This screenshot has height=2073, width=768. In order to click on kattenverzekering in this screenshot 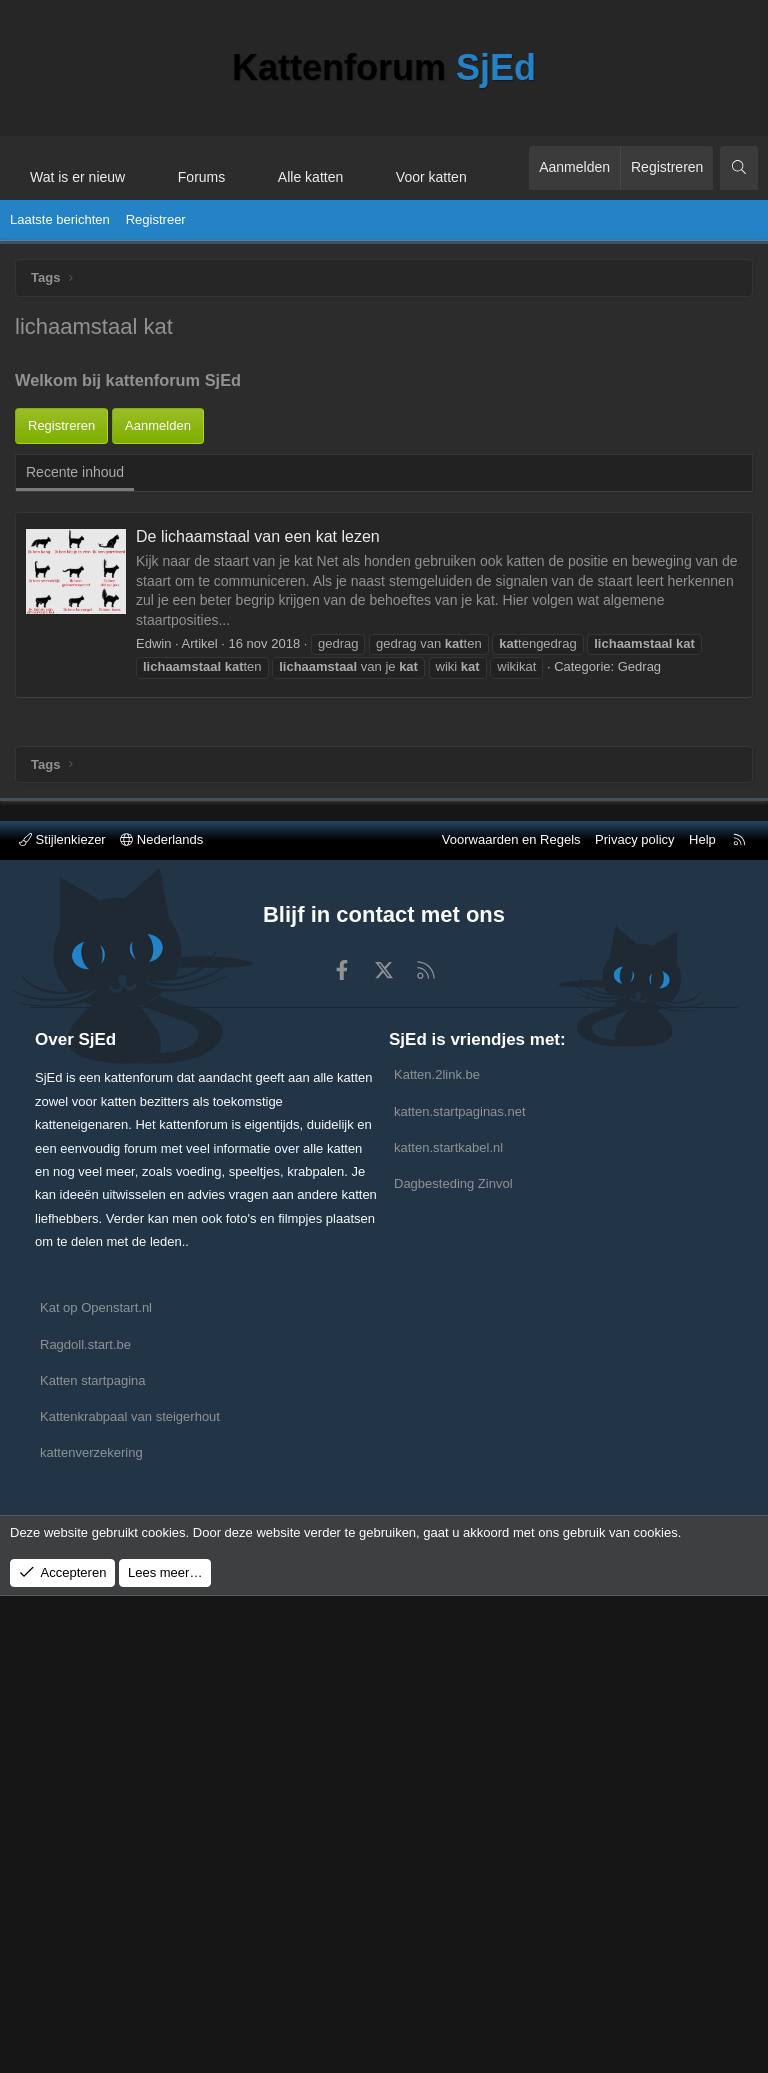, I will do `click(91, 1929)`.